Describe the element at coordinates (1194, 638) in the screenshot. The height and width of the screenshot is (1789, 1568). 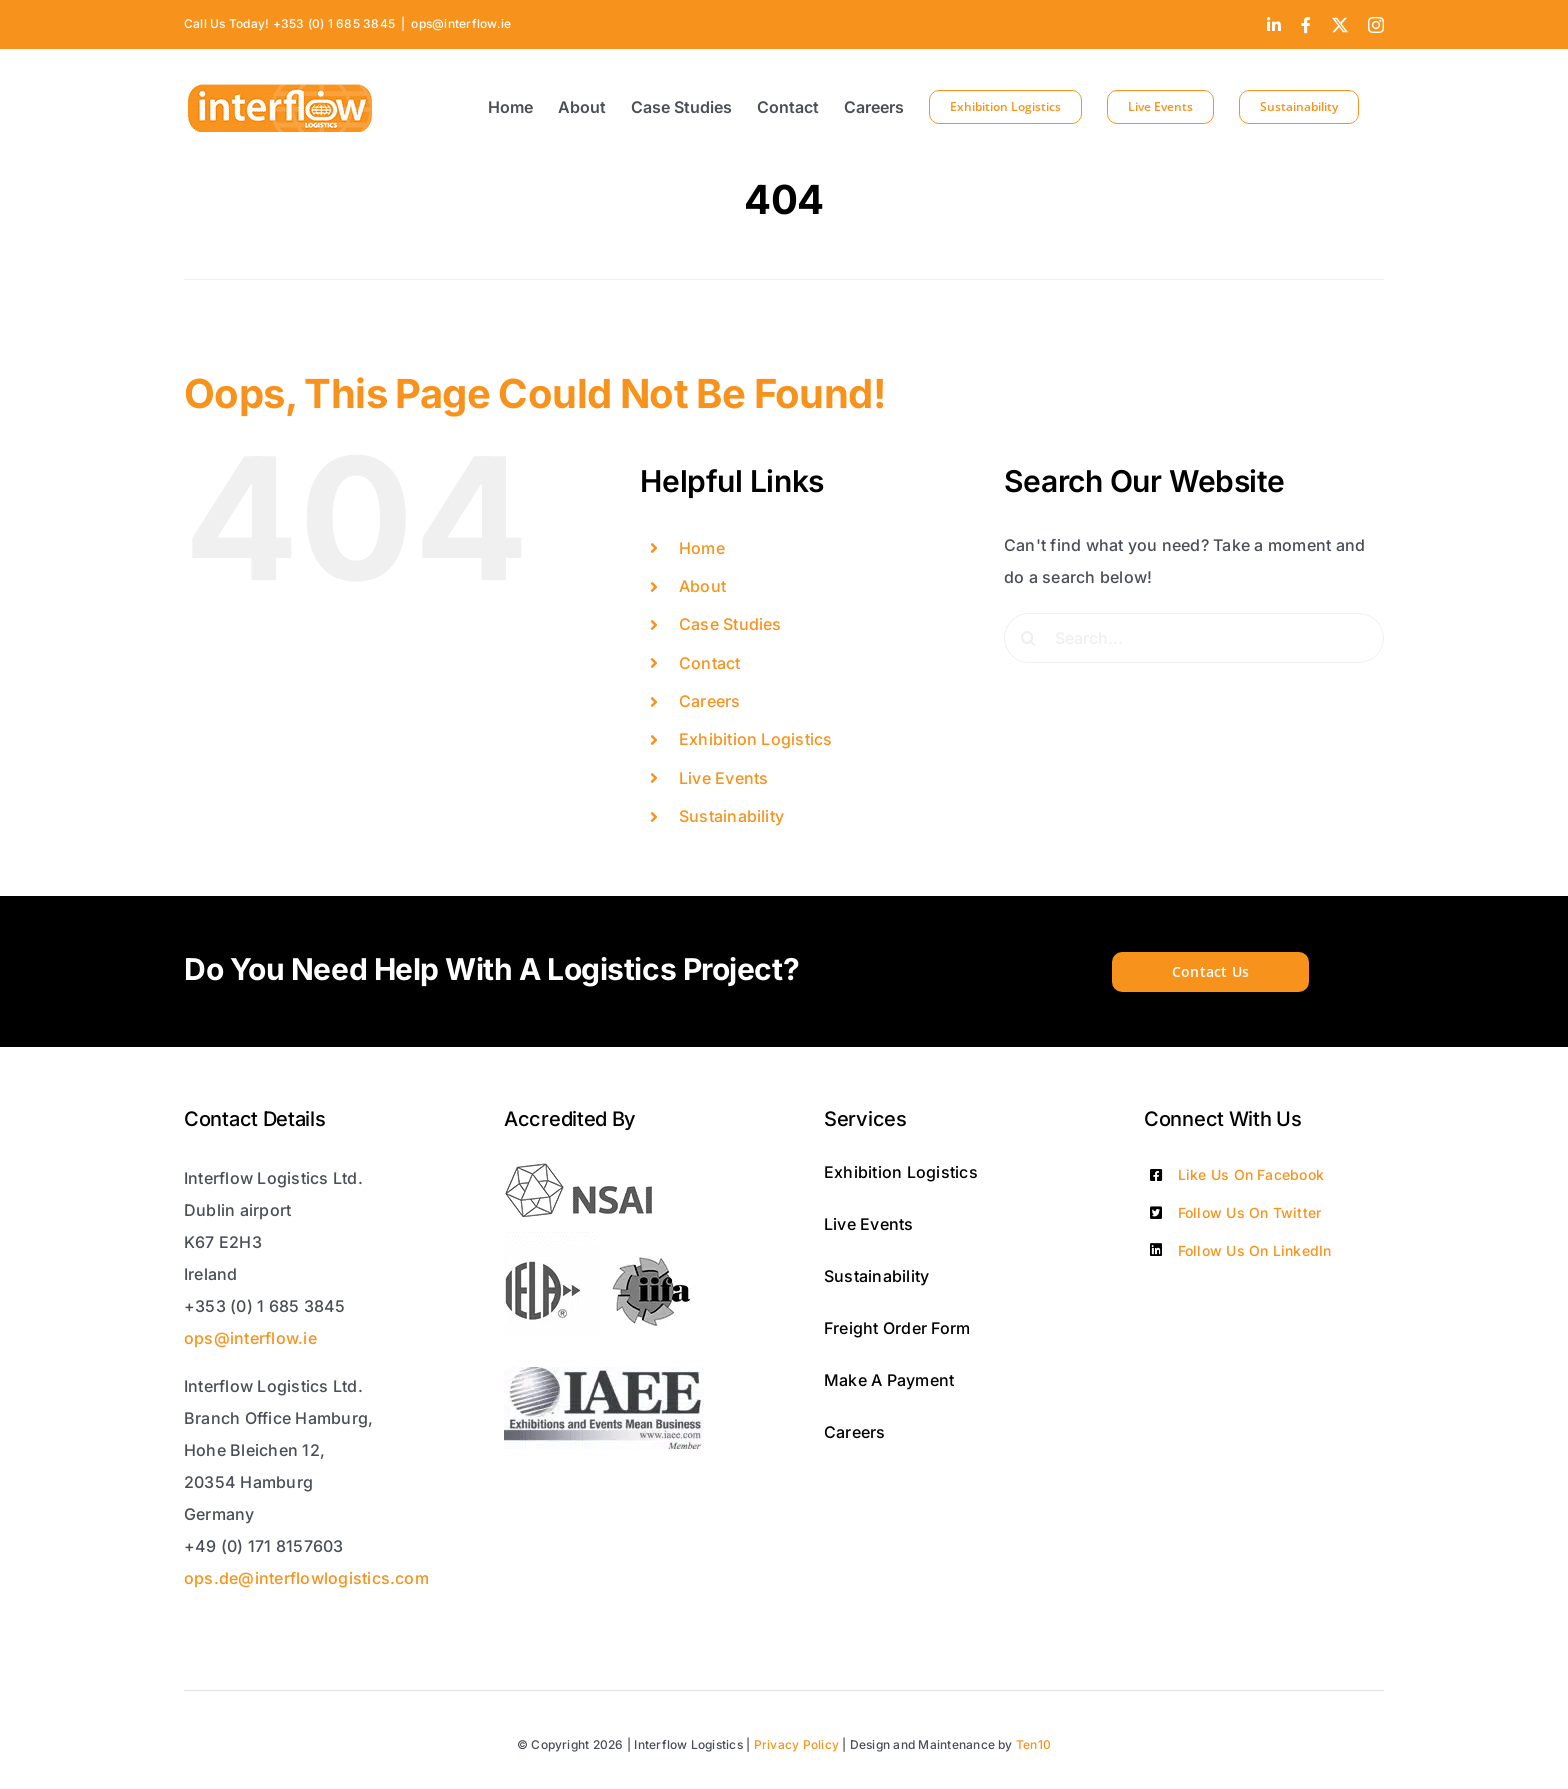
I see `[Search...]` at that location.